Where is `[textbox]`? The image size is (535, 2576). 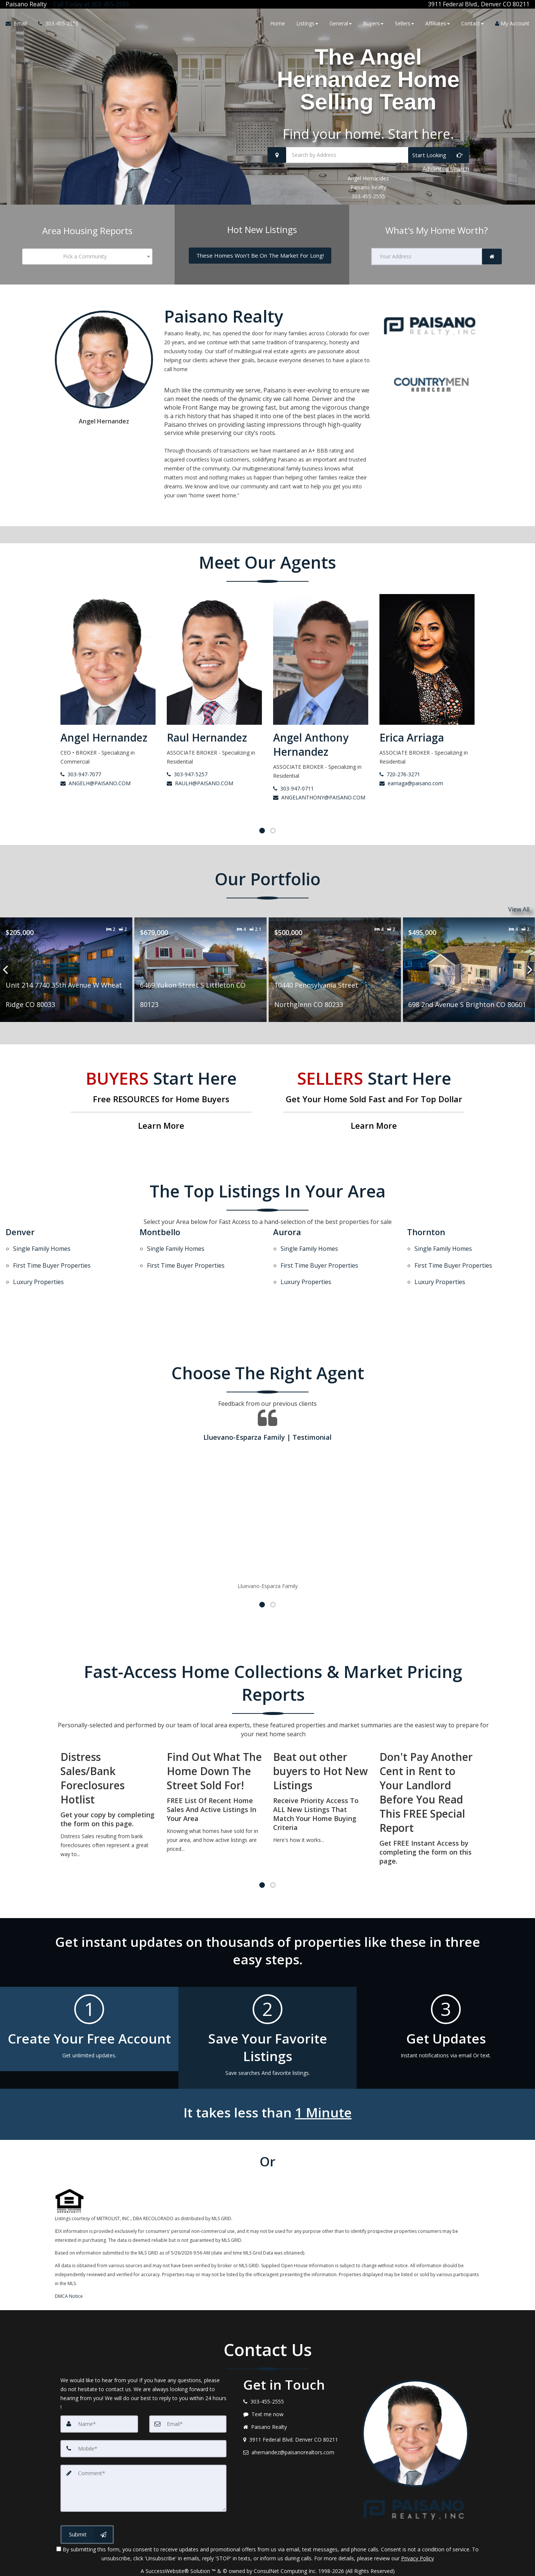
[textbox] is located at coordinates (87, 256).